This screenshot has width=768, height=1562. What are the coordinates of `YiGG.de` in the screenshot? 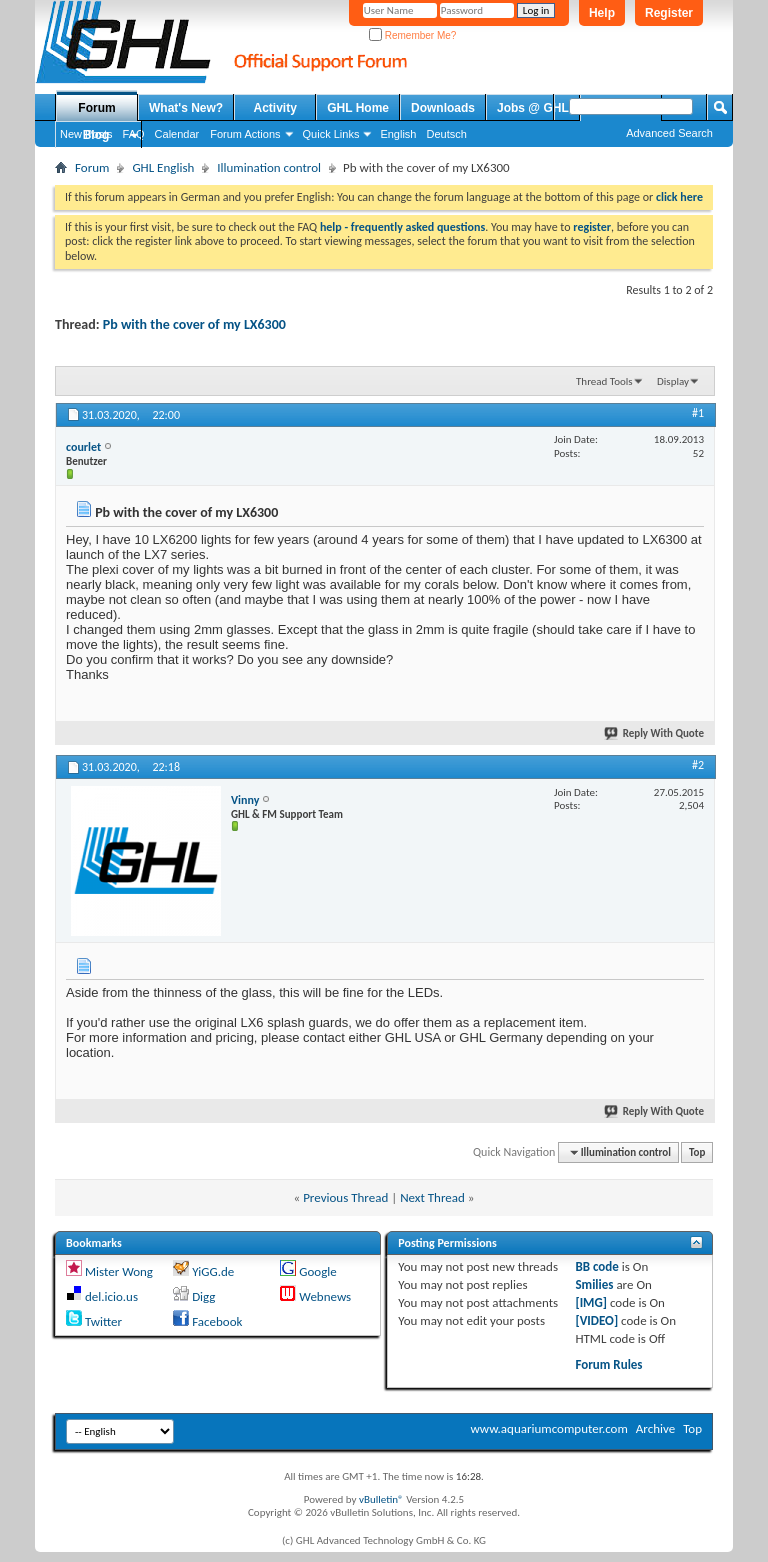 It's located at (213, 1271).